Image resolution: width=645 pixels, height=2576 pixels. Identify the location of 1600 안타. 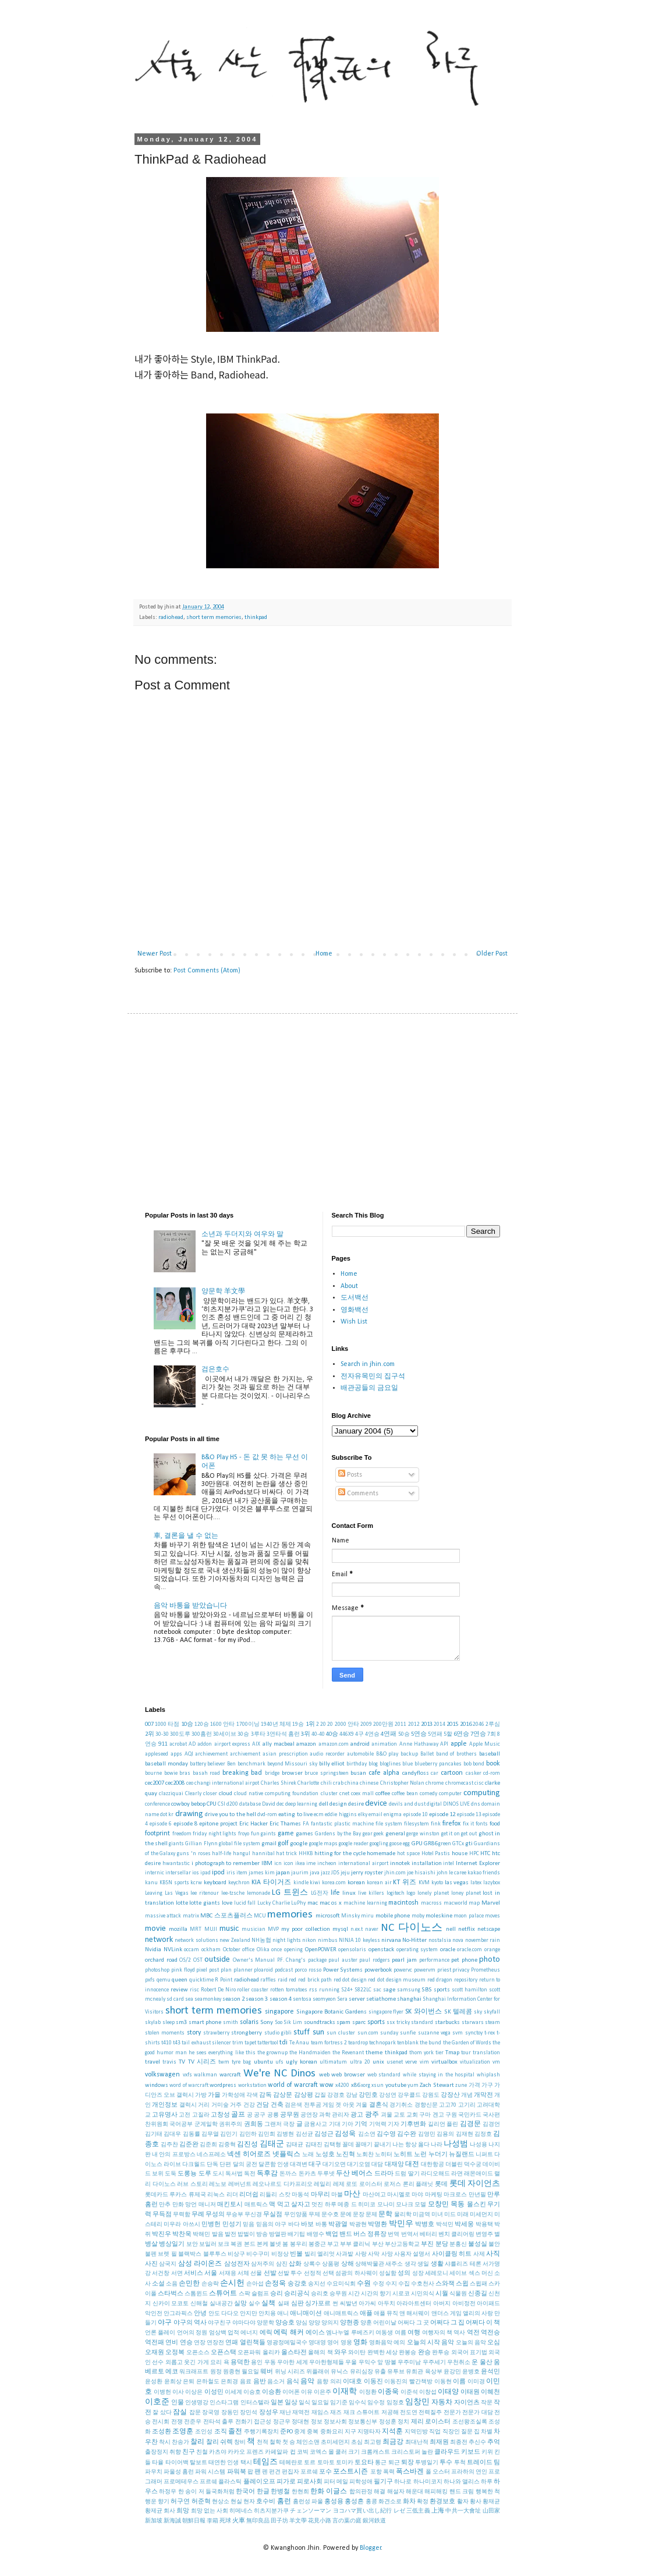
(222, 1724).